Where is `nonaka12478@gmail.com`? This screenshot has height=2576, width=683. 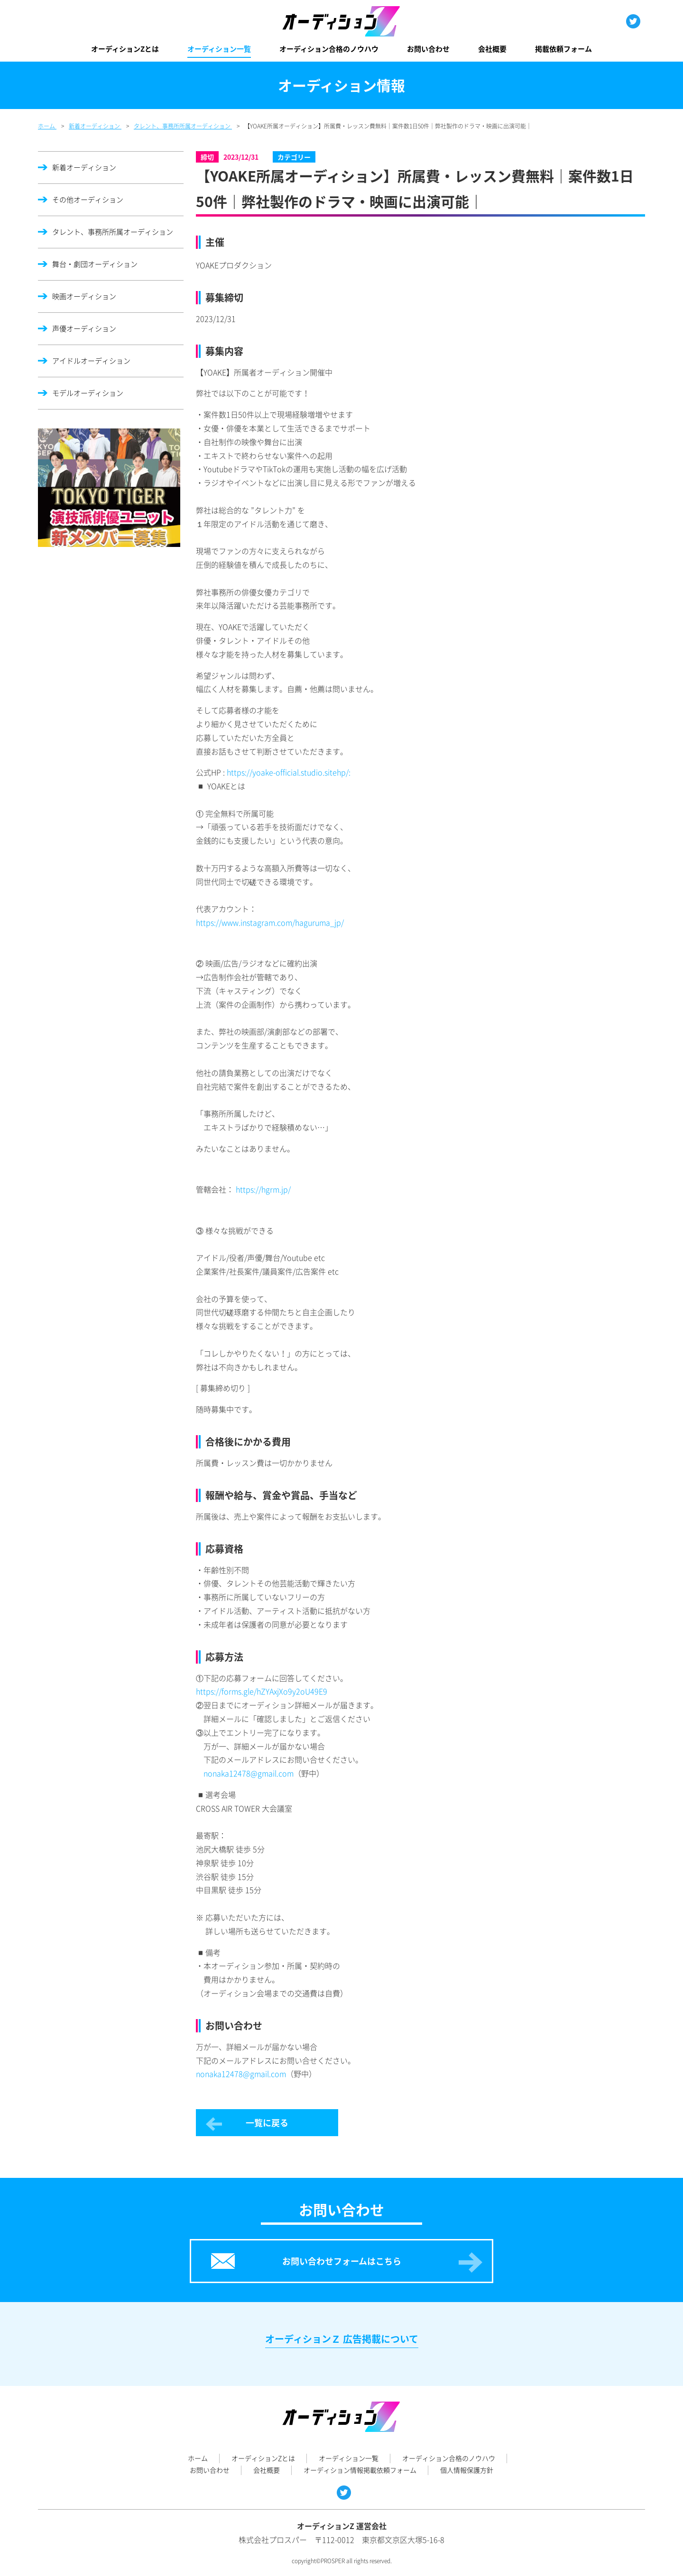
nonaka12478@gmail.com is located at coordinates (248, 1773).